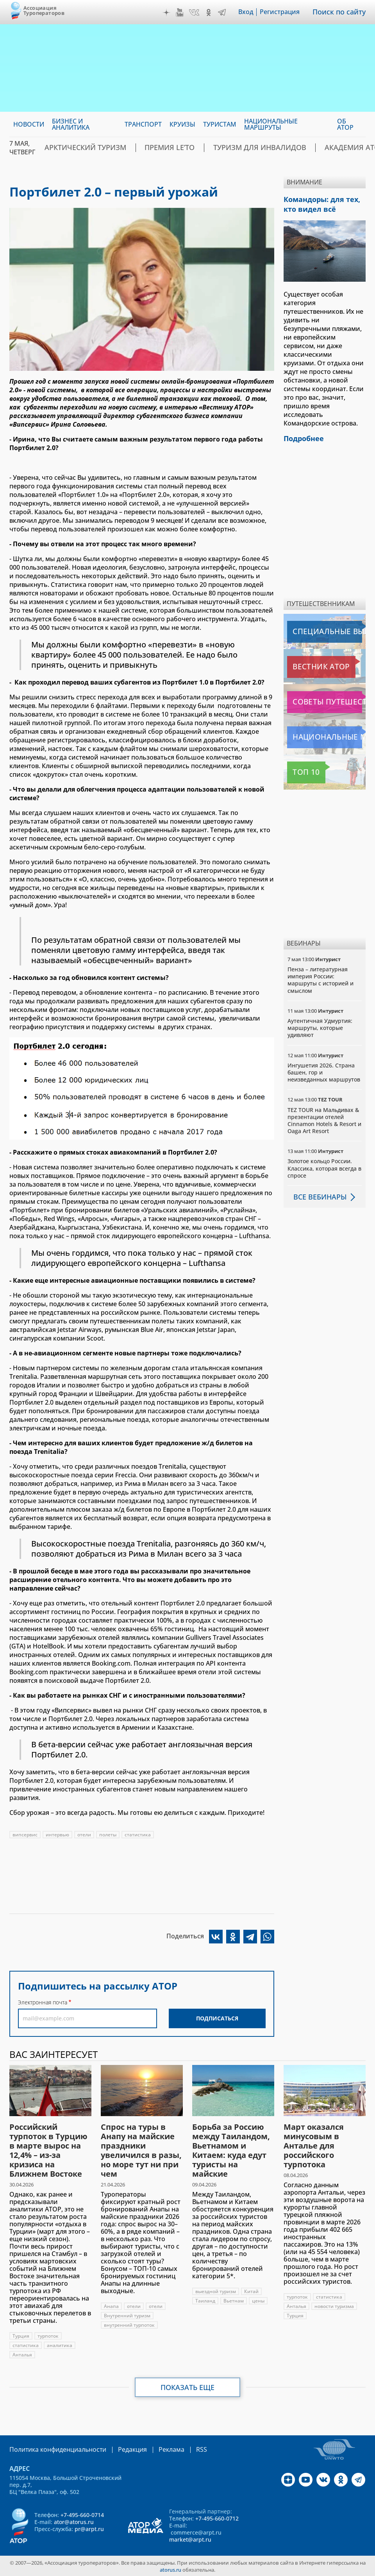 The image size is (375, 2576). Describe the element at coordinates (326, 733) in the screenshot. I see `Национальные маршруты` at that location.